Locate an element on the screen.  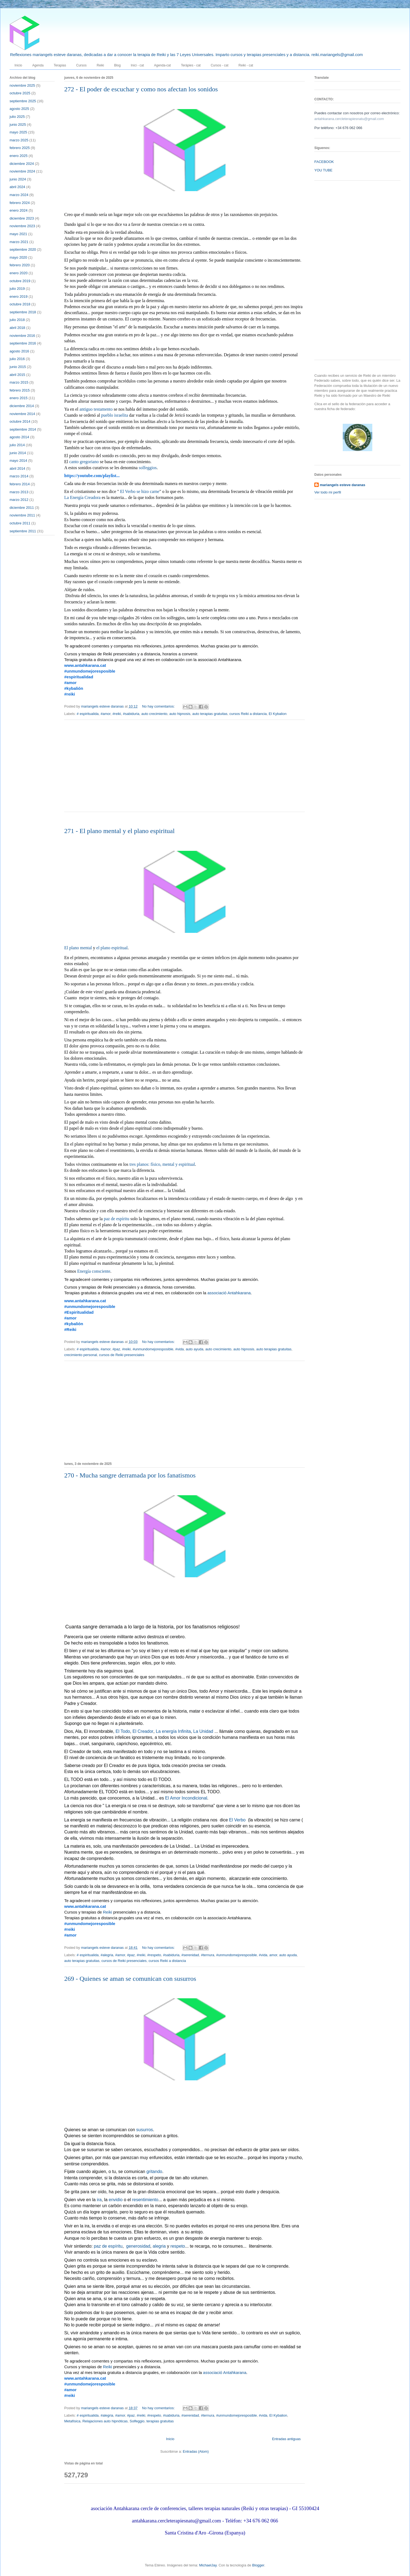
La Unidad is located at coordinates (203, 1731).